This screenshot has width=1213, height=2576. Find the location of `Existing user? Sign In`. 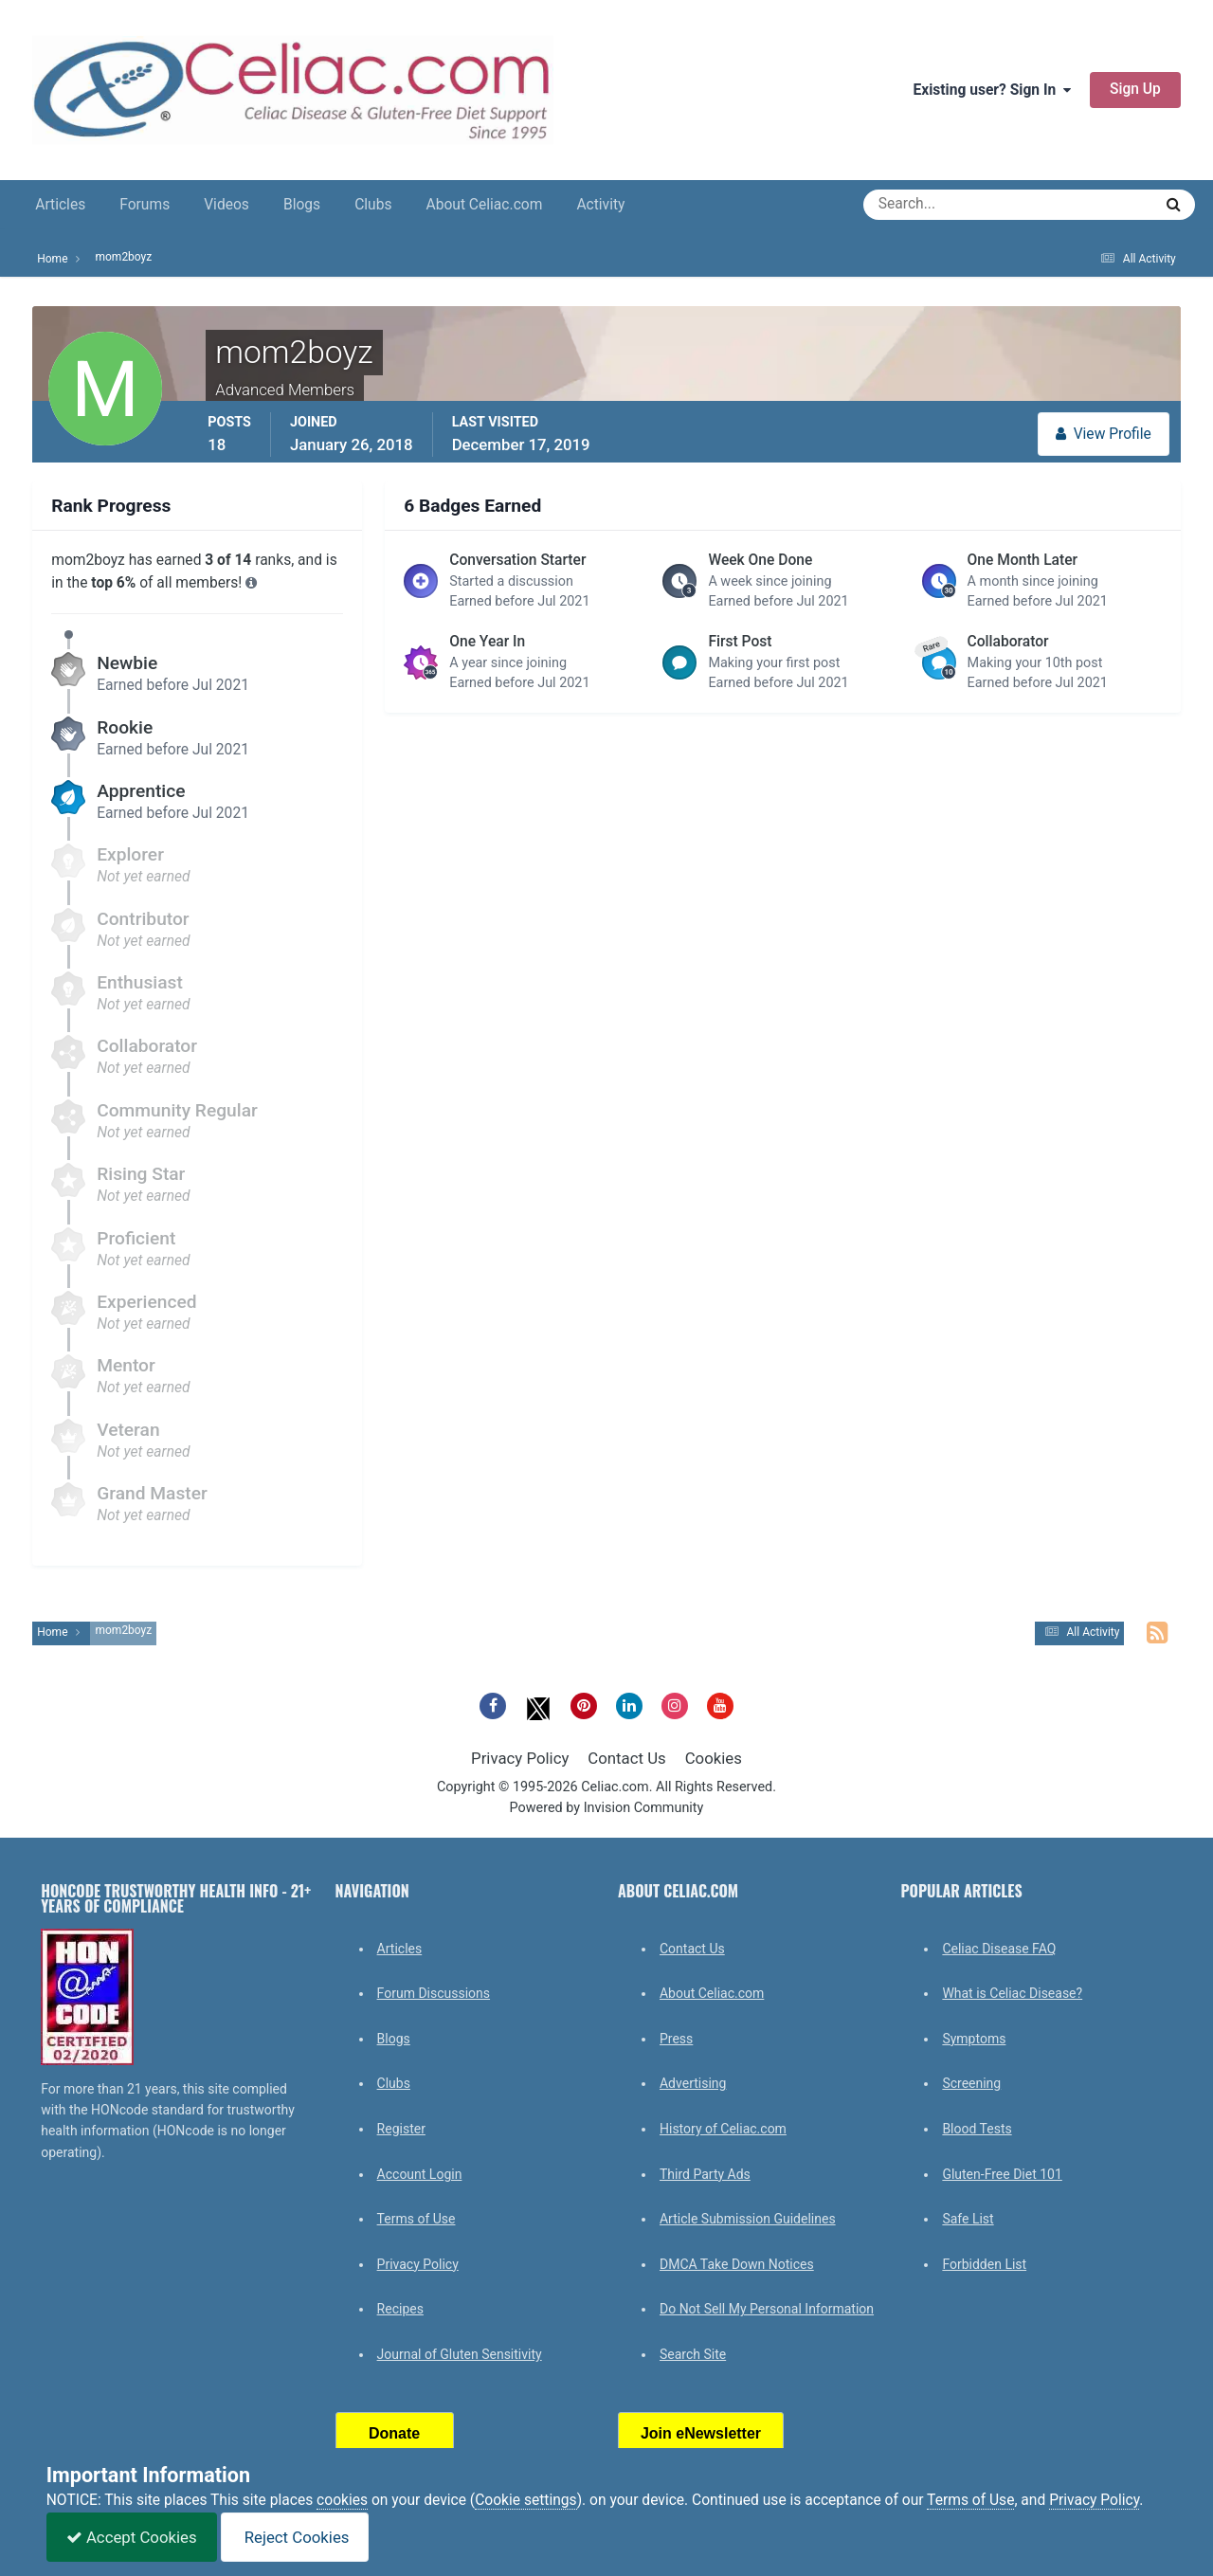

Existing user? Sign In is located at coordinates (992, 90).